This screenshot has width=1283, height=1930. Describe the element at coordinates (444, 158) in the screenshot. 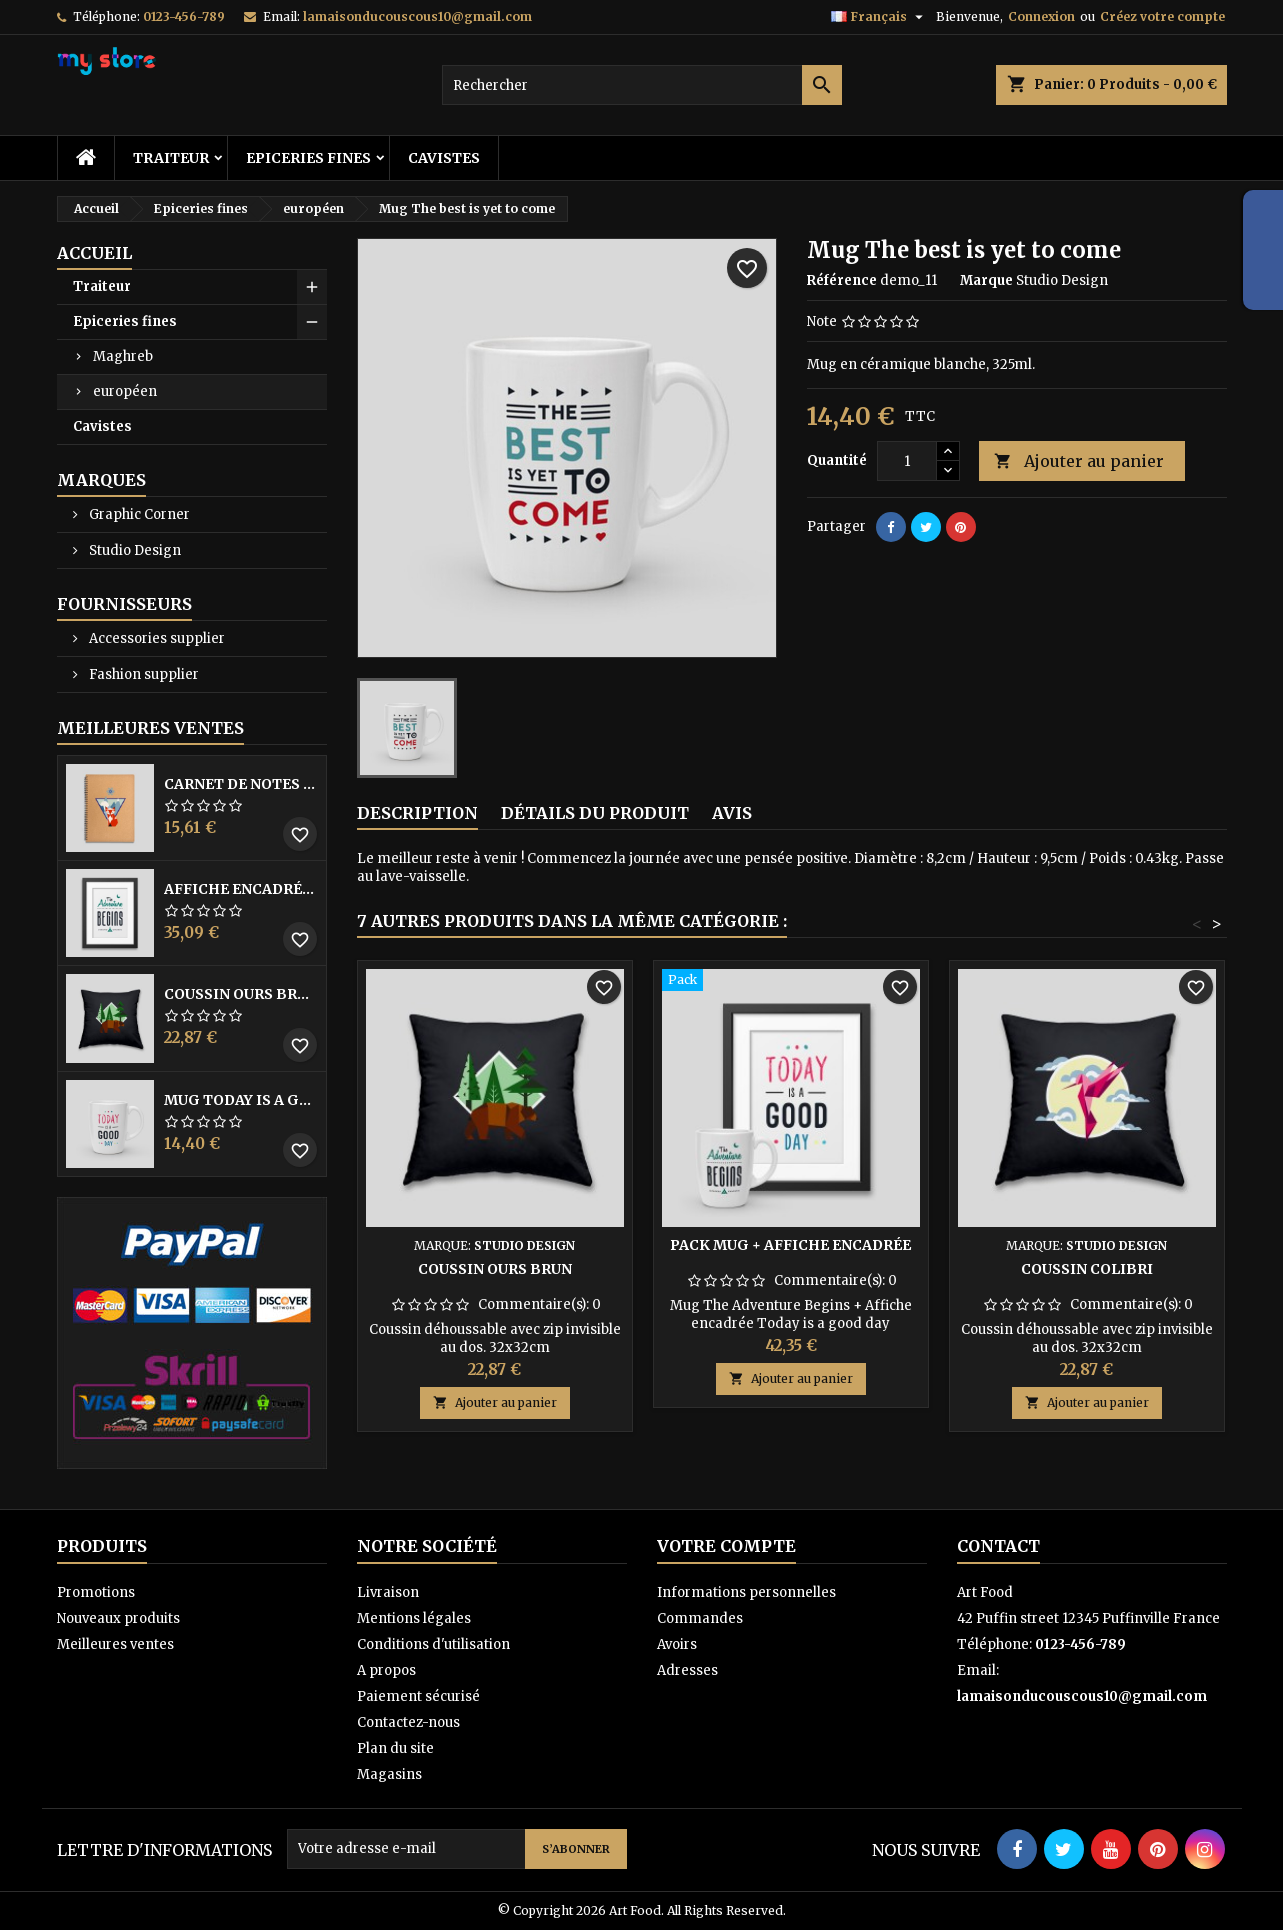

I see `Cavistes` at that location.